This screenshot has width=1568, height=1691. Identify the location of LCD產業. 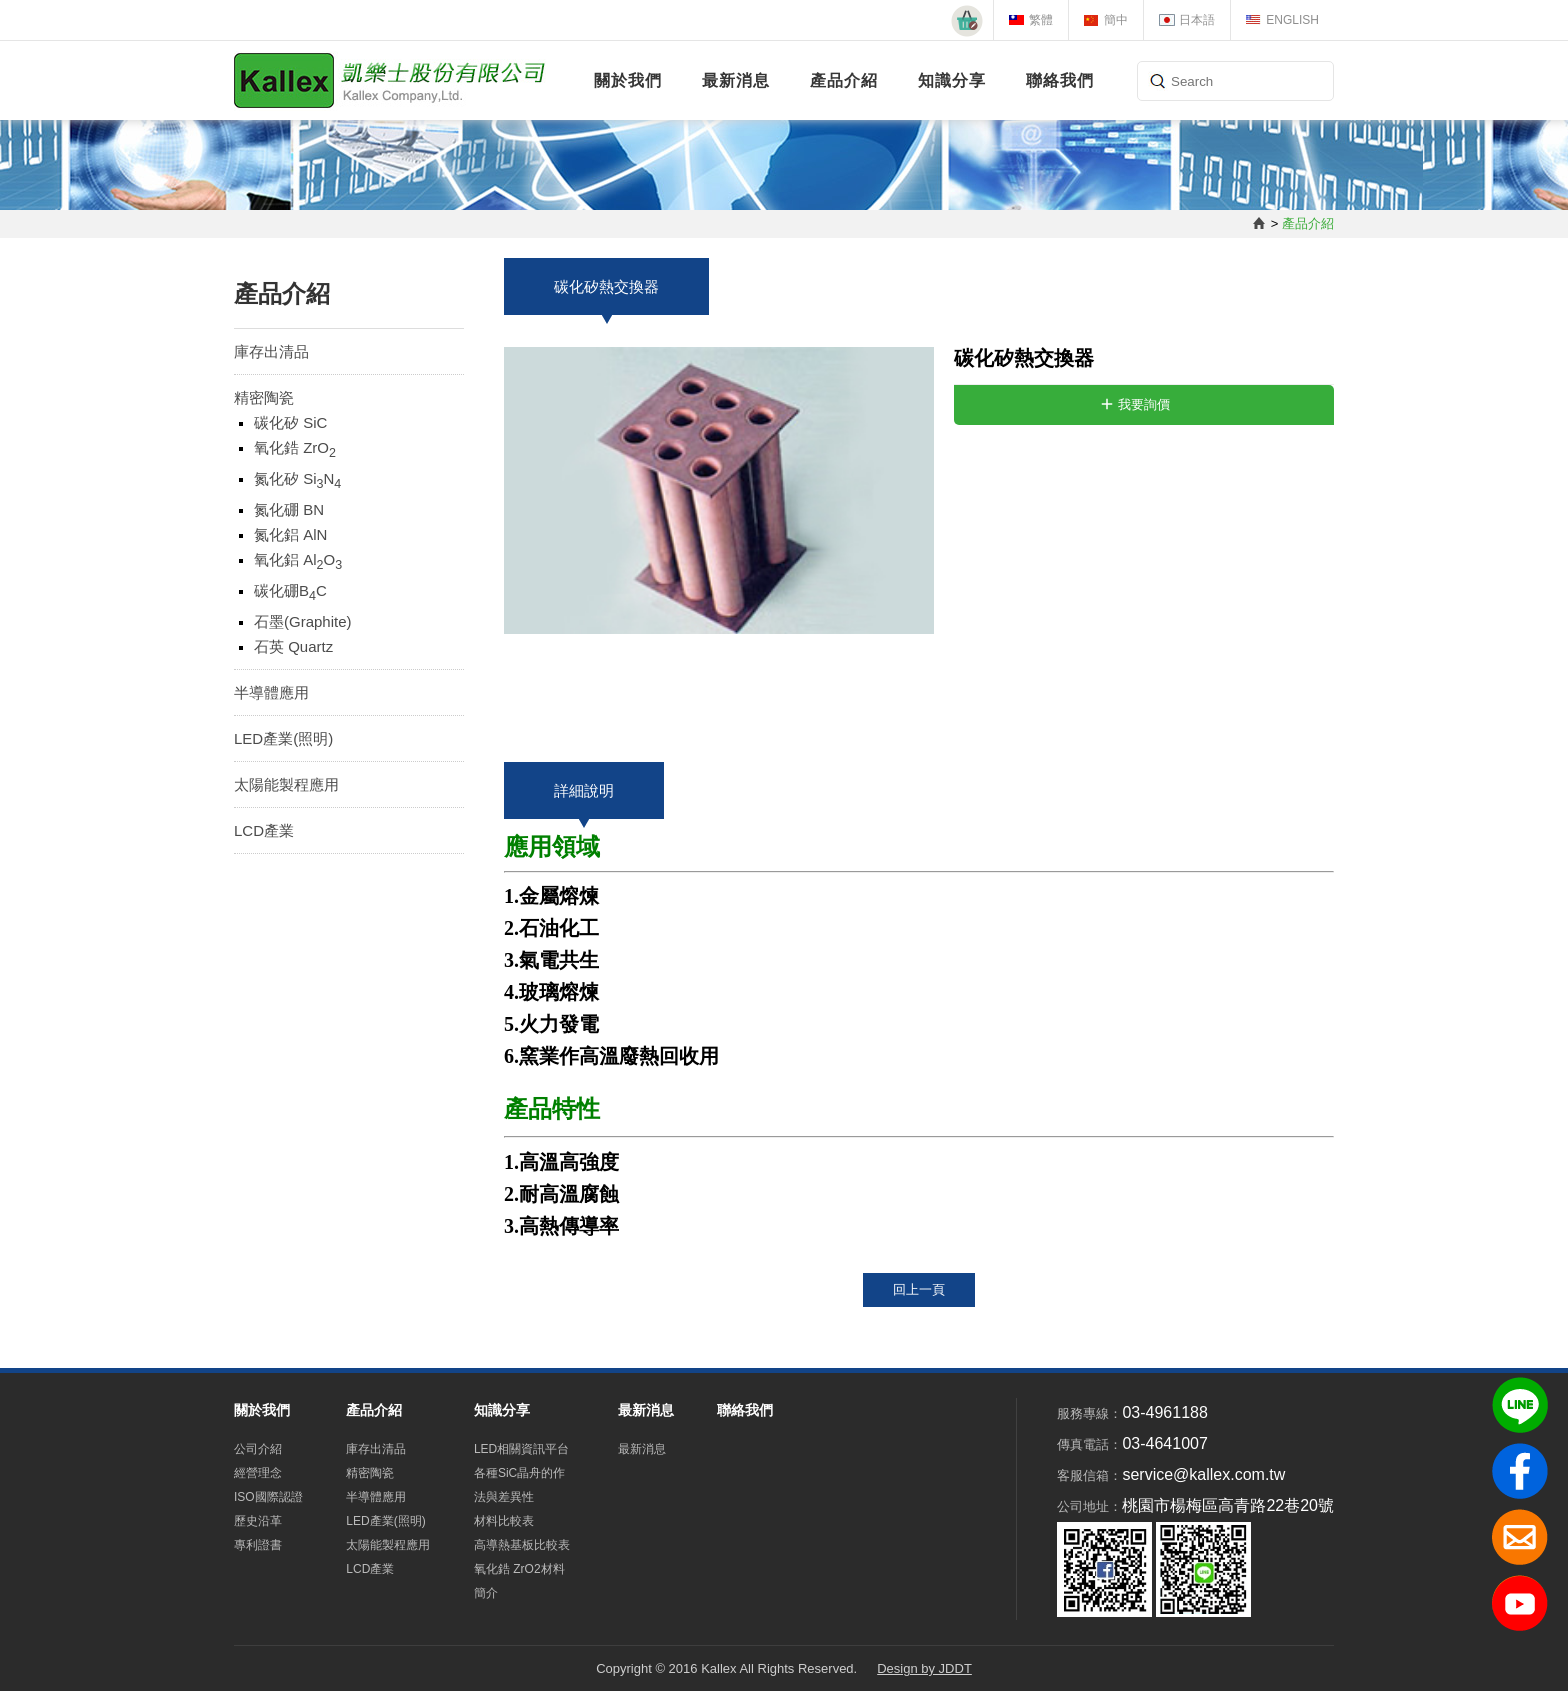
(264, 830).